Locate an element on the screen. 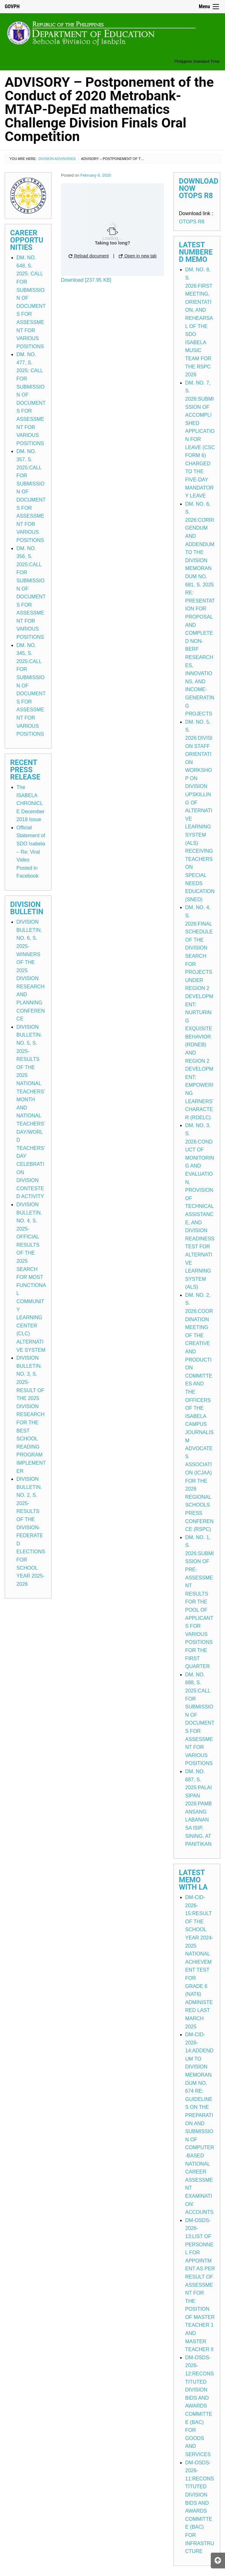  Division Bulletin is located at coordinates (26, 908).